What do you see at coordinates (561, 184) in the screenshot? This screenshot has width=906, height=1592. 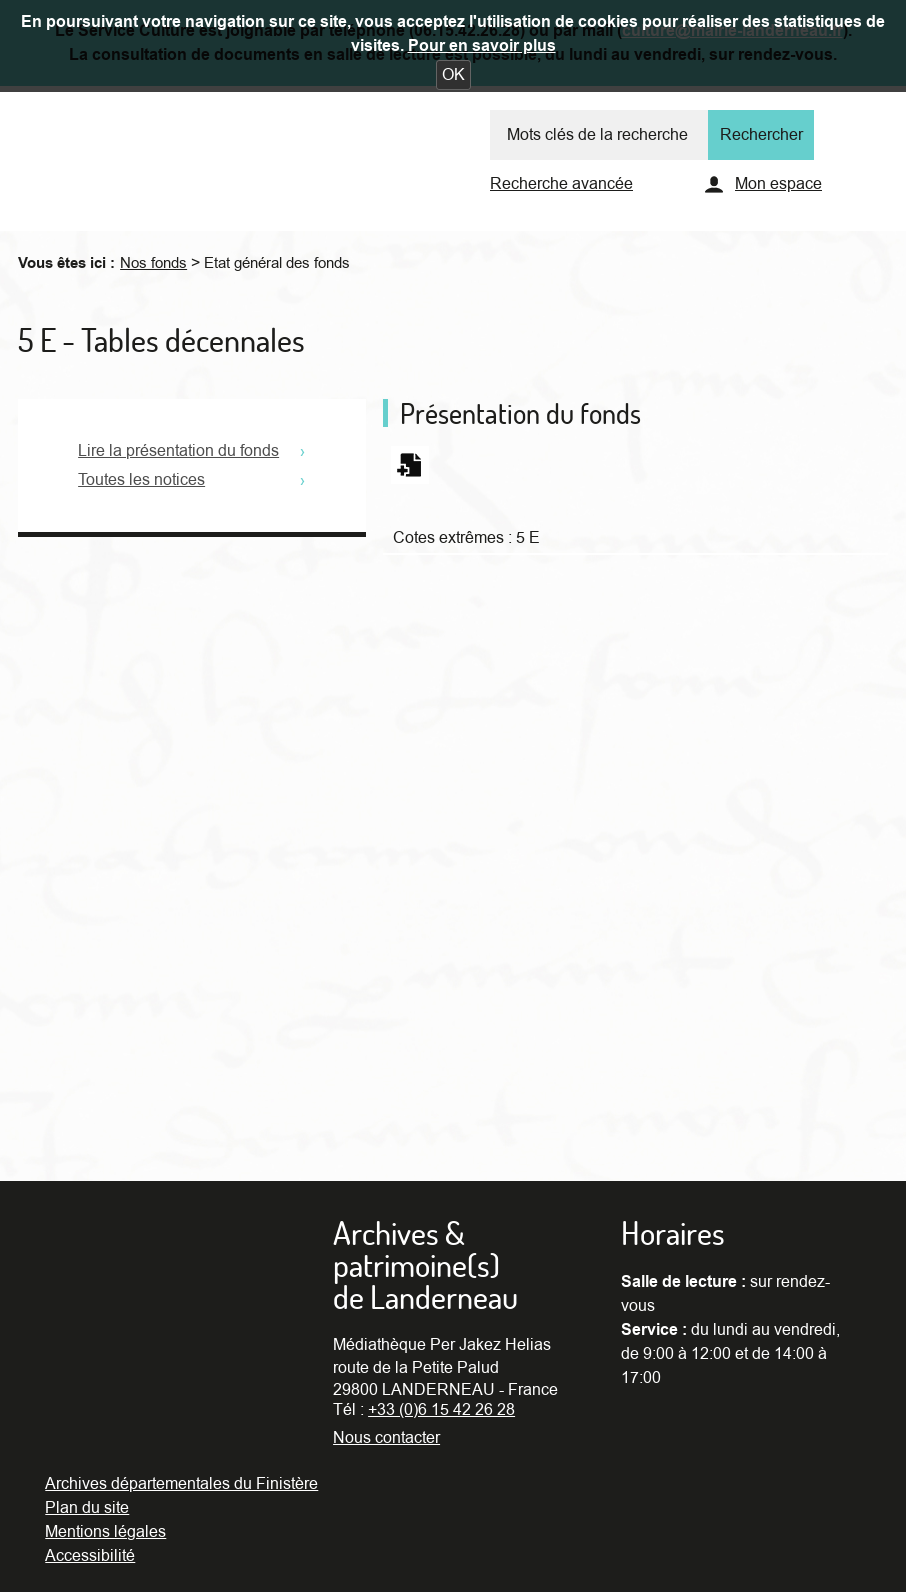 I see `Recherche avancée` at bounding box center [561, 184].